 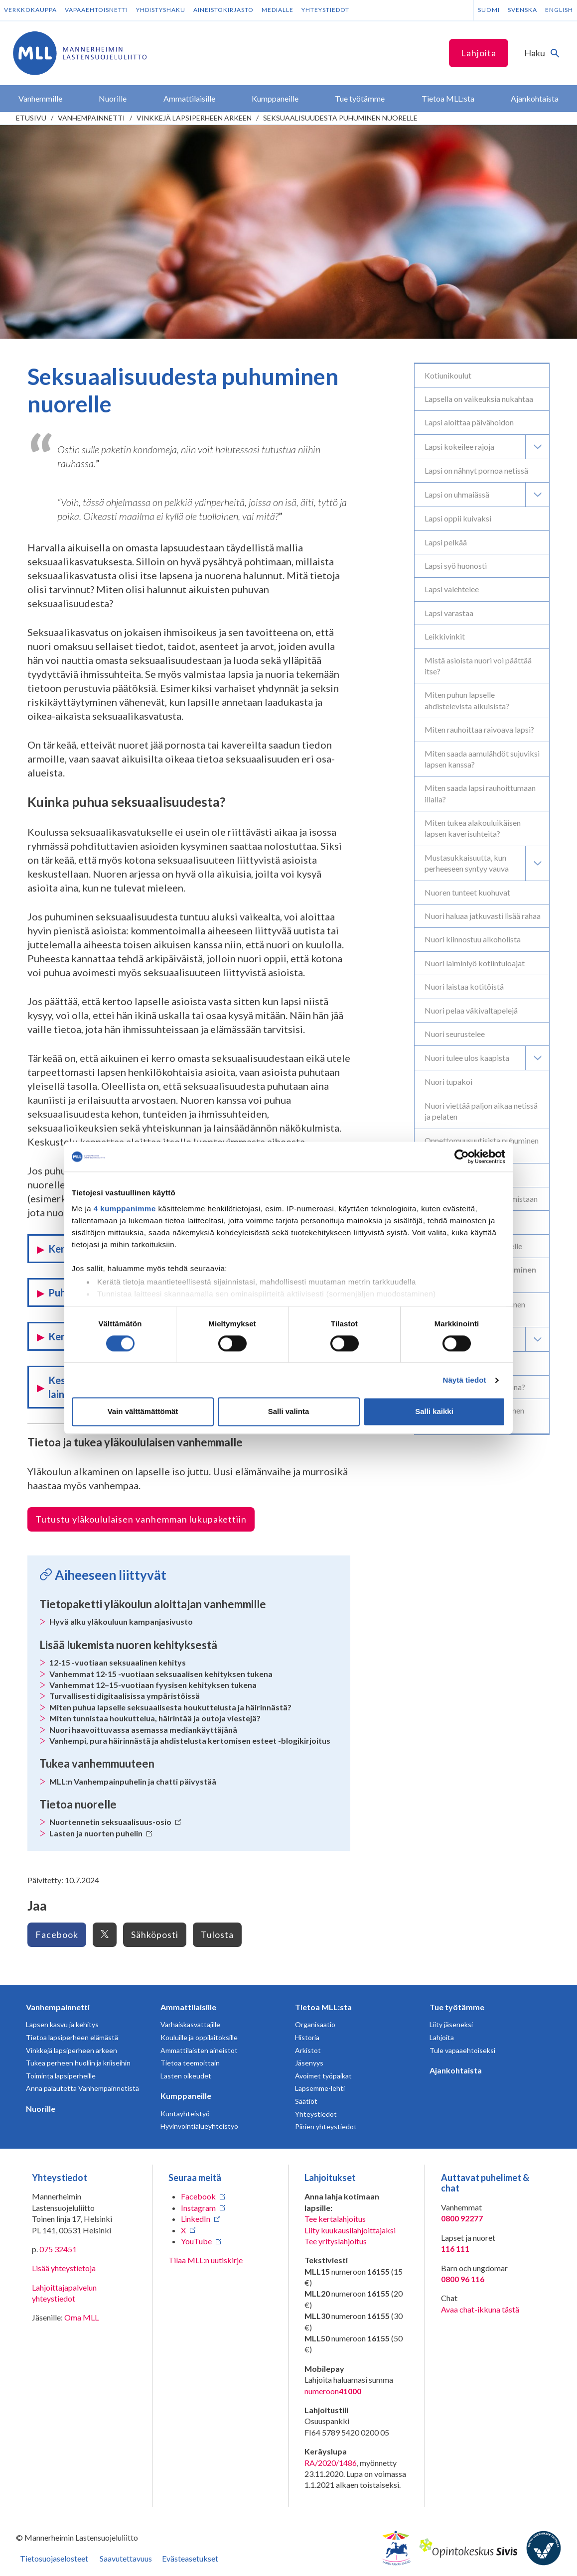 What do you see at coordinates (323, 2075) in the screenshot?
I see `Avoimet työpaikat` at bounding box center [323, 2075].